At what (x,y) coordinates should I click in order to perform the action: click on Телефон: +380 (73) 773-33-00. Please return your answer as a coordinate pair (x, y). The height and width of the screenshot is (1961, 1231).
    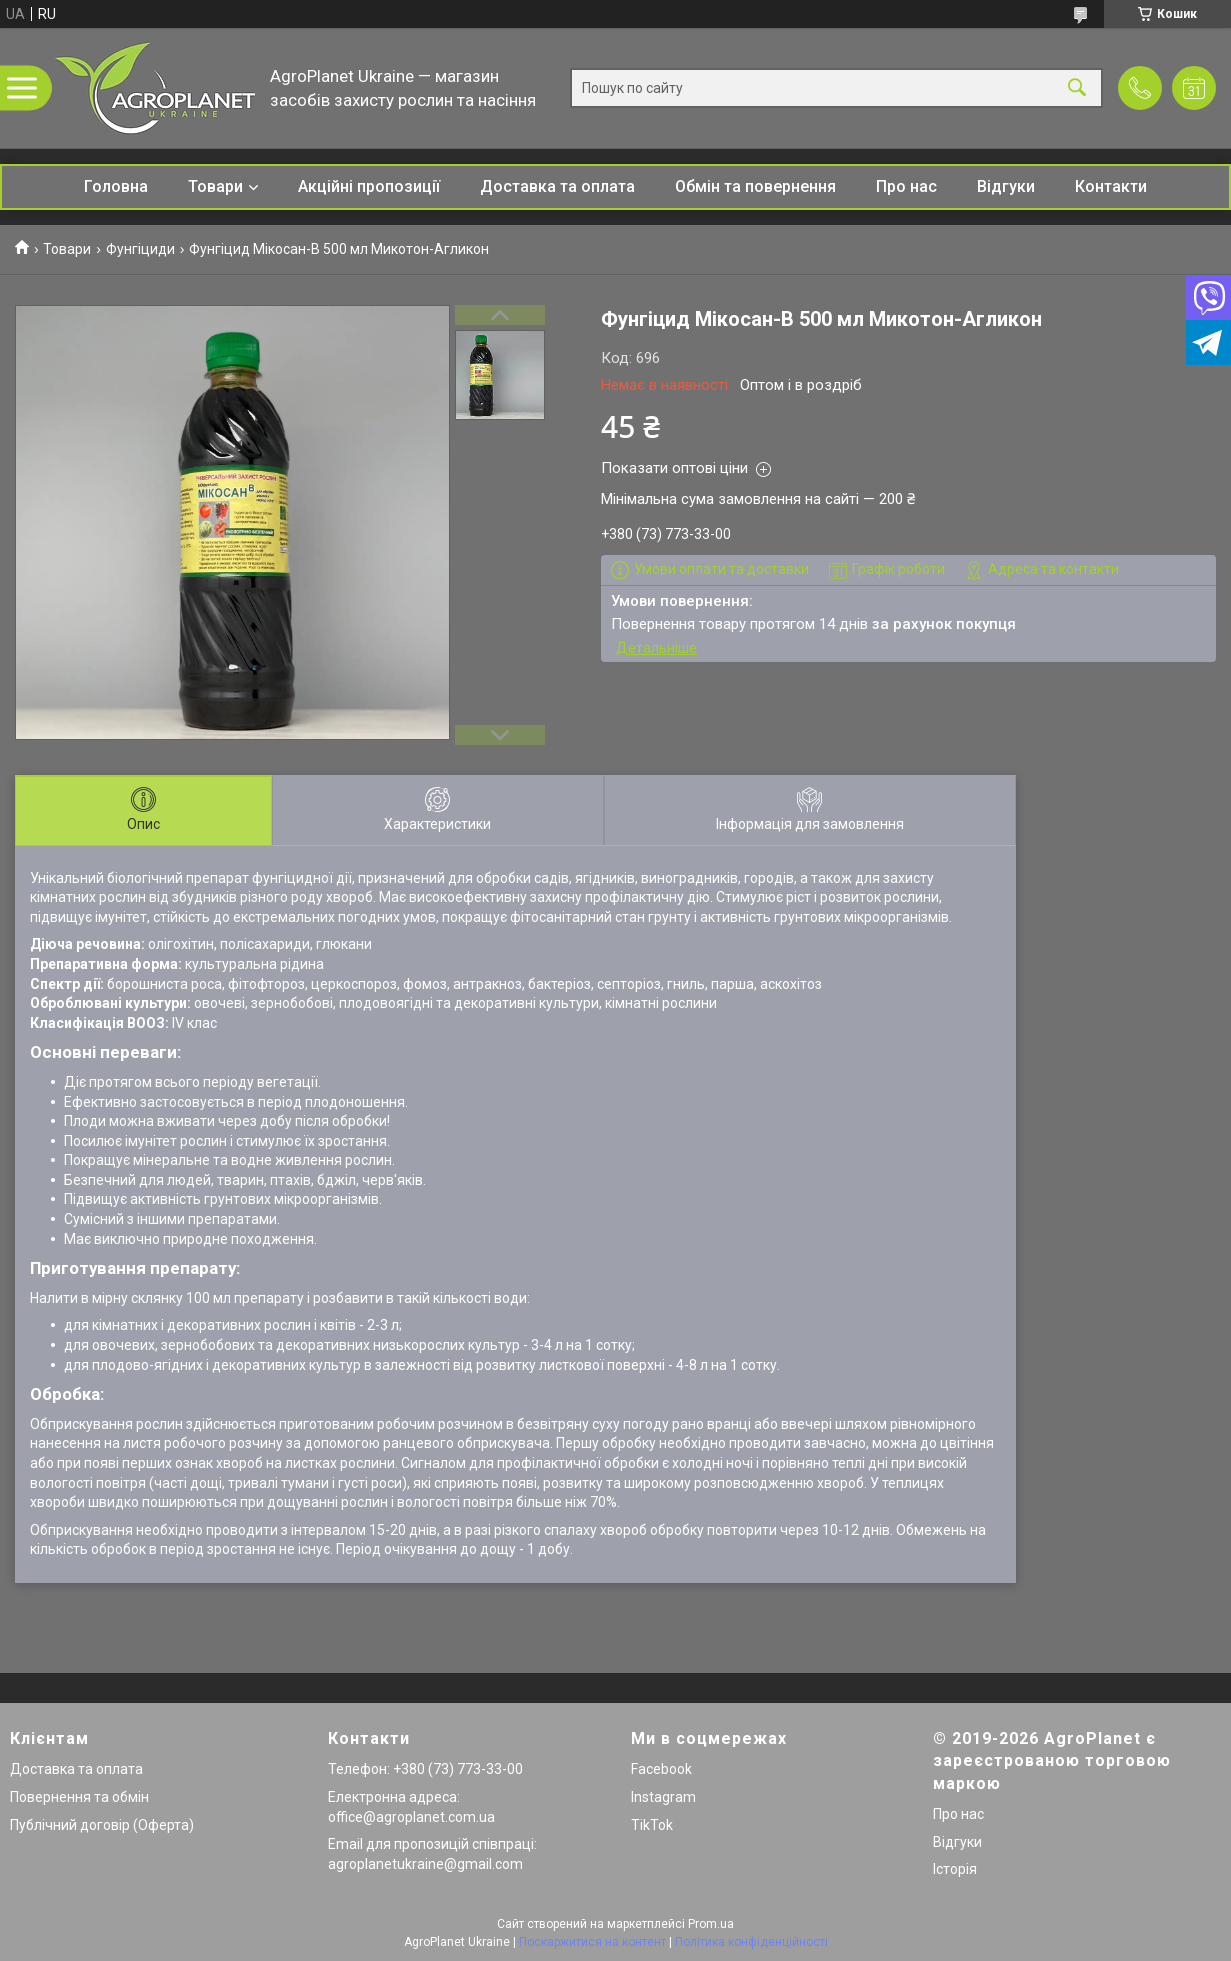
    Looking at the image, I should click on (425, 1769).